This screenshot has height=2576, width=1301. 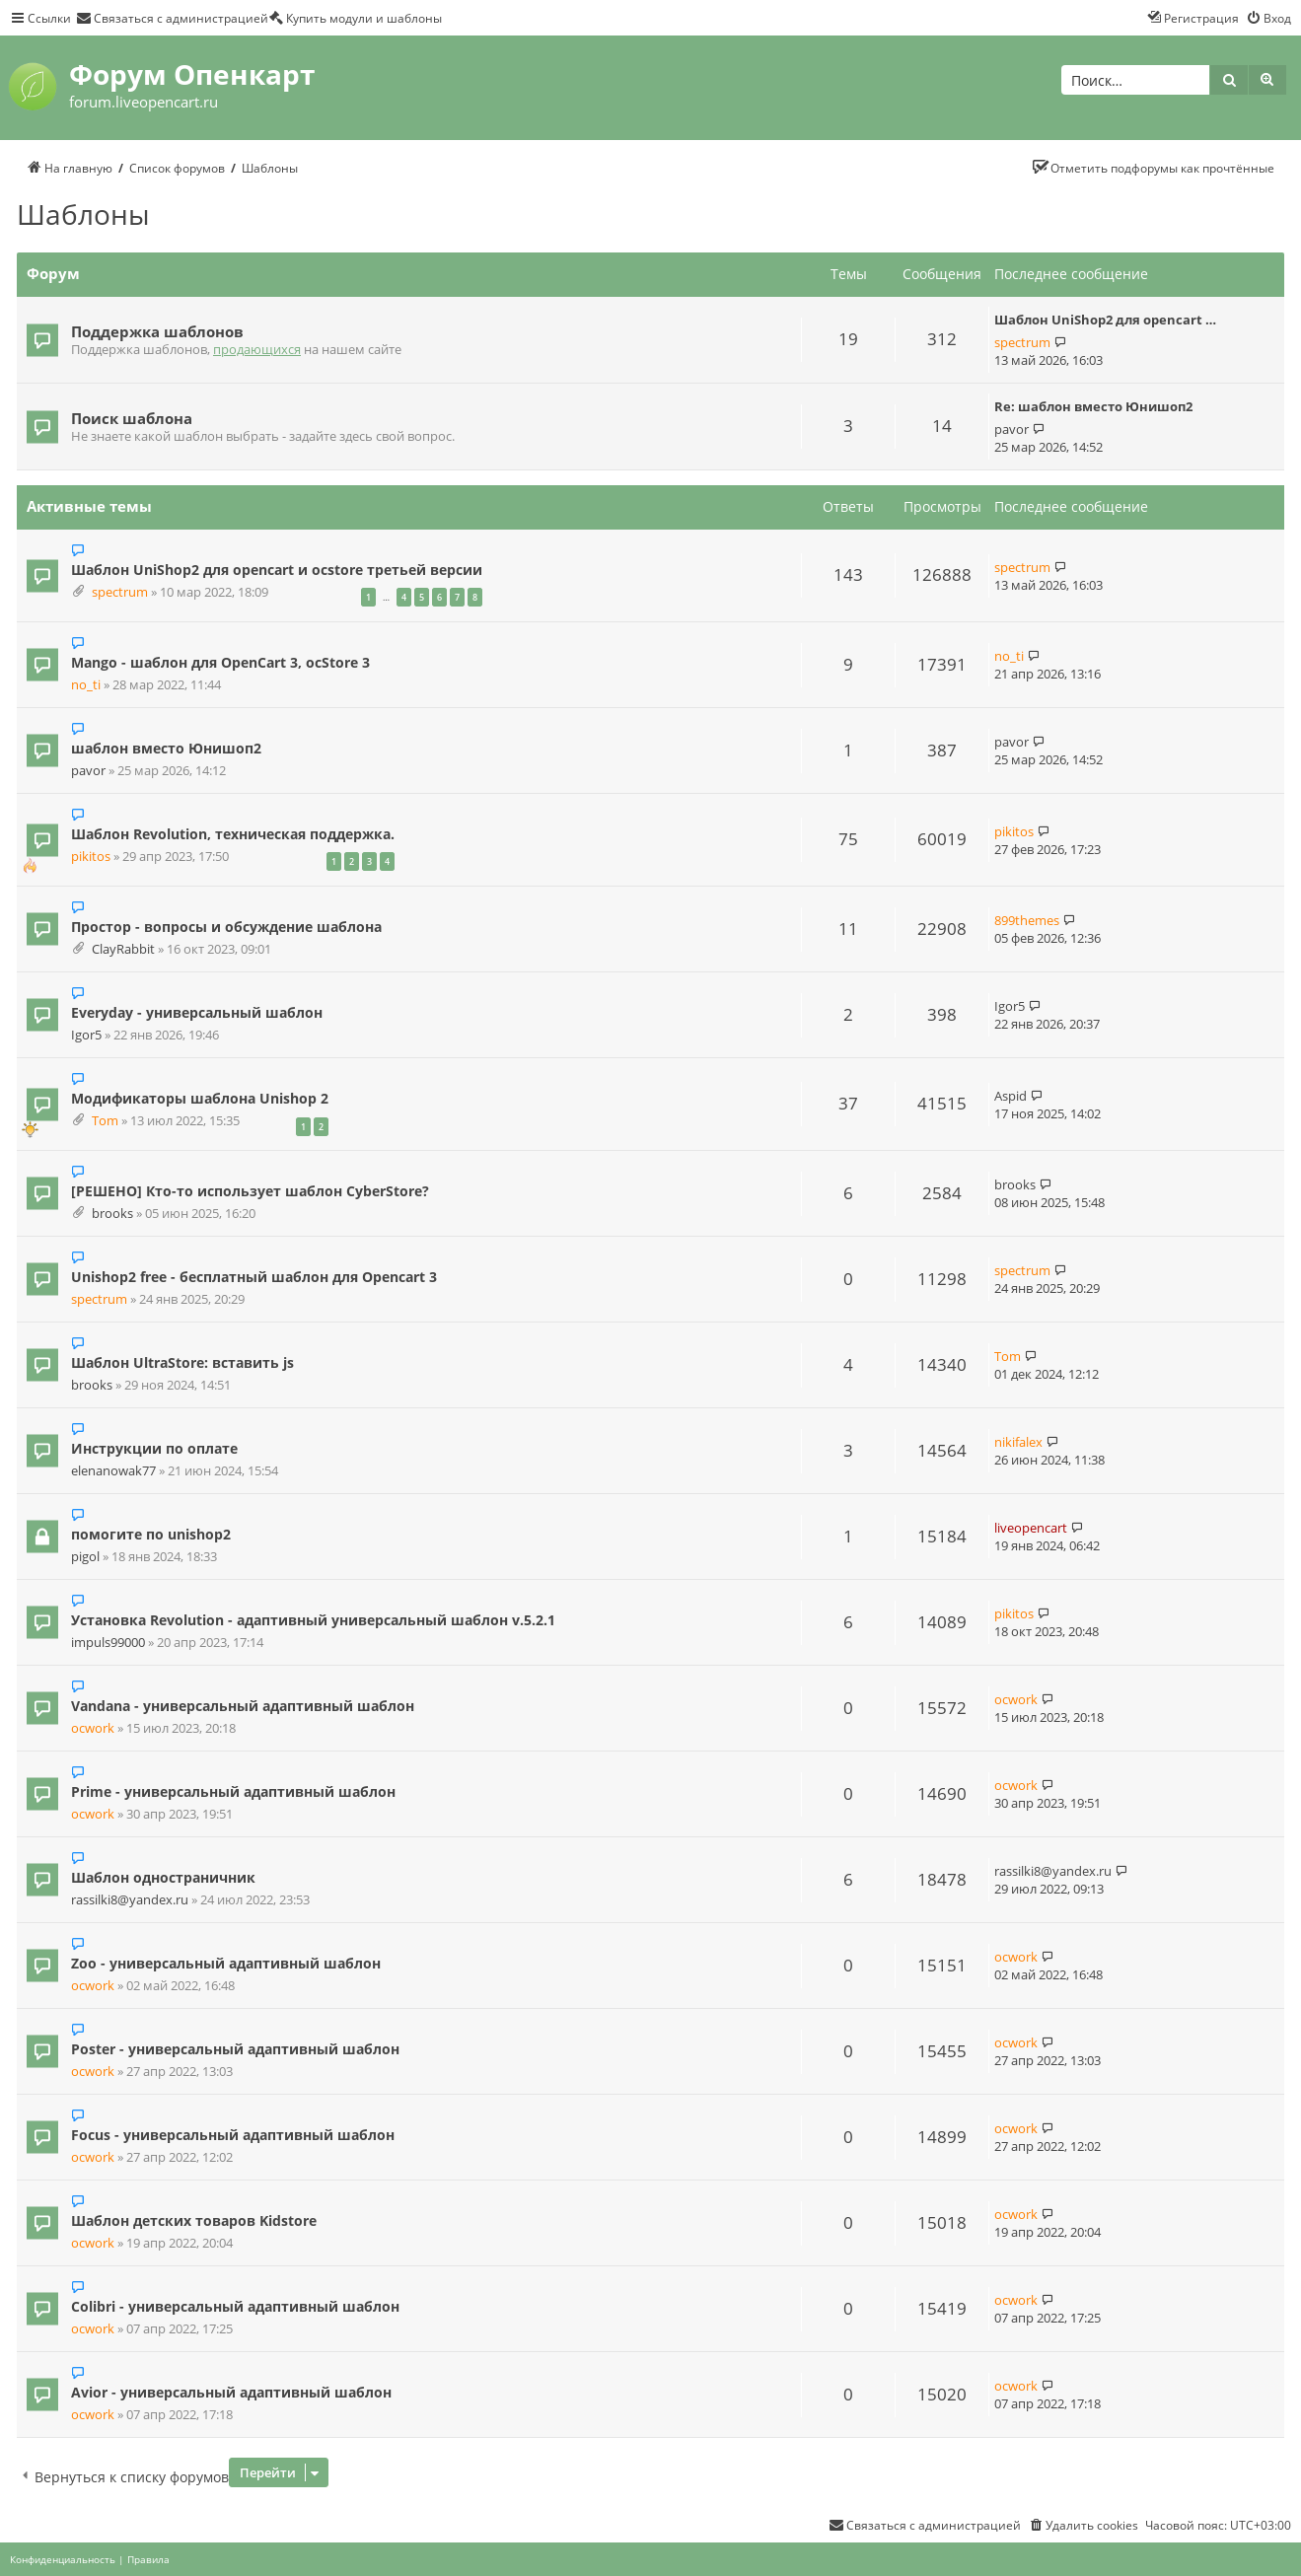 I want to click on Шаблон UniShop2 для opencart и ocstore третьей версии, so click(x=276, y=569).